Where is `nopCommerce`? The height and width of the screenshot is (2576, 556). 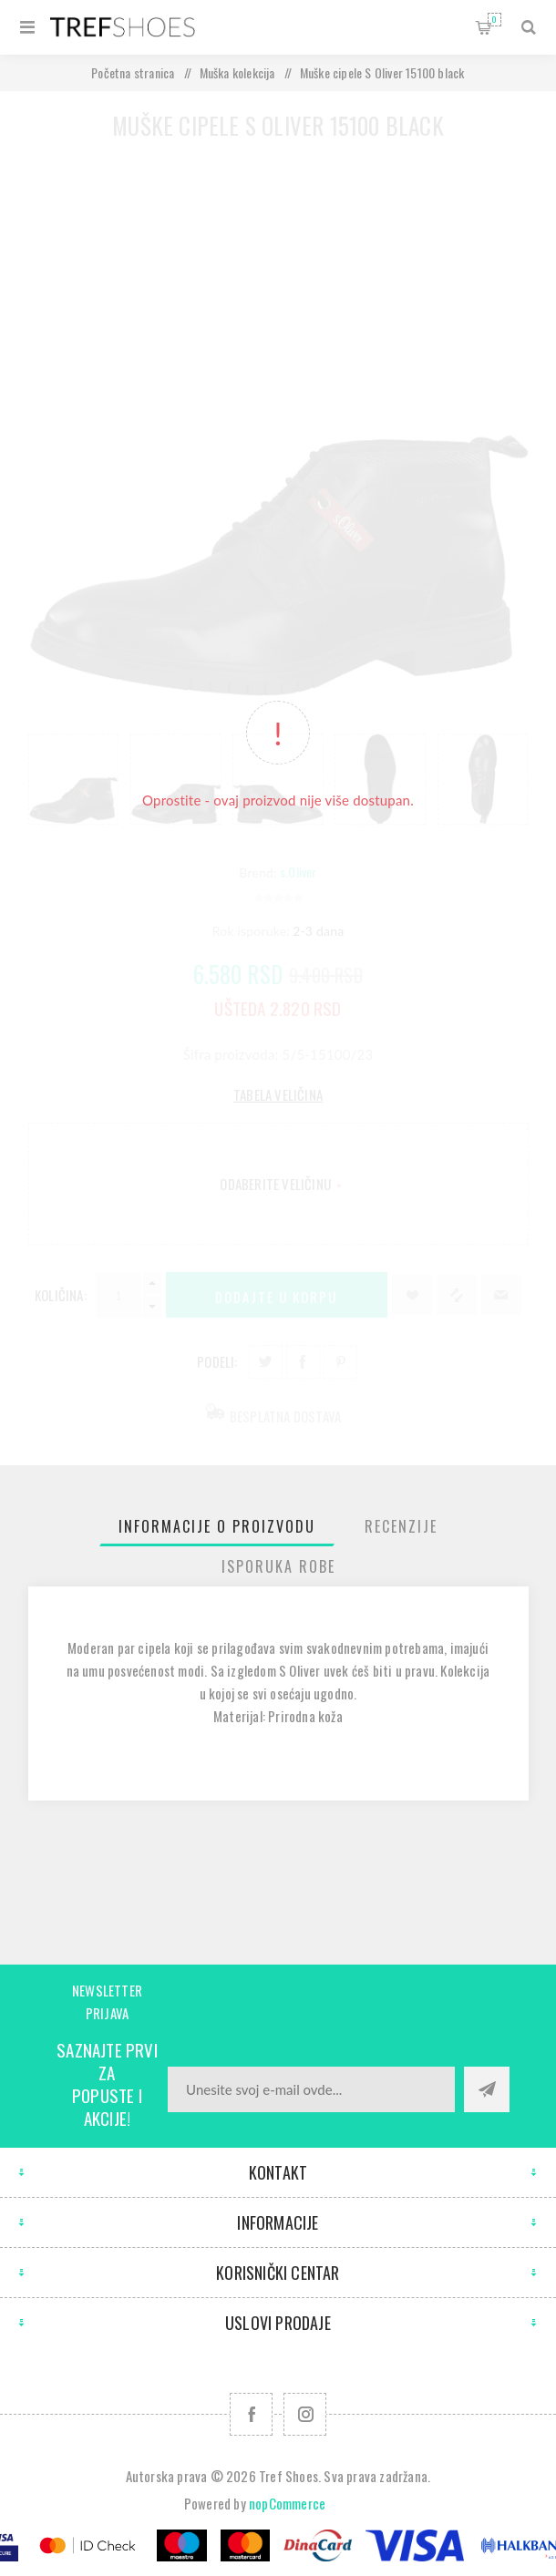
nopCommerce is located at coordinates (287, 2503).